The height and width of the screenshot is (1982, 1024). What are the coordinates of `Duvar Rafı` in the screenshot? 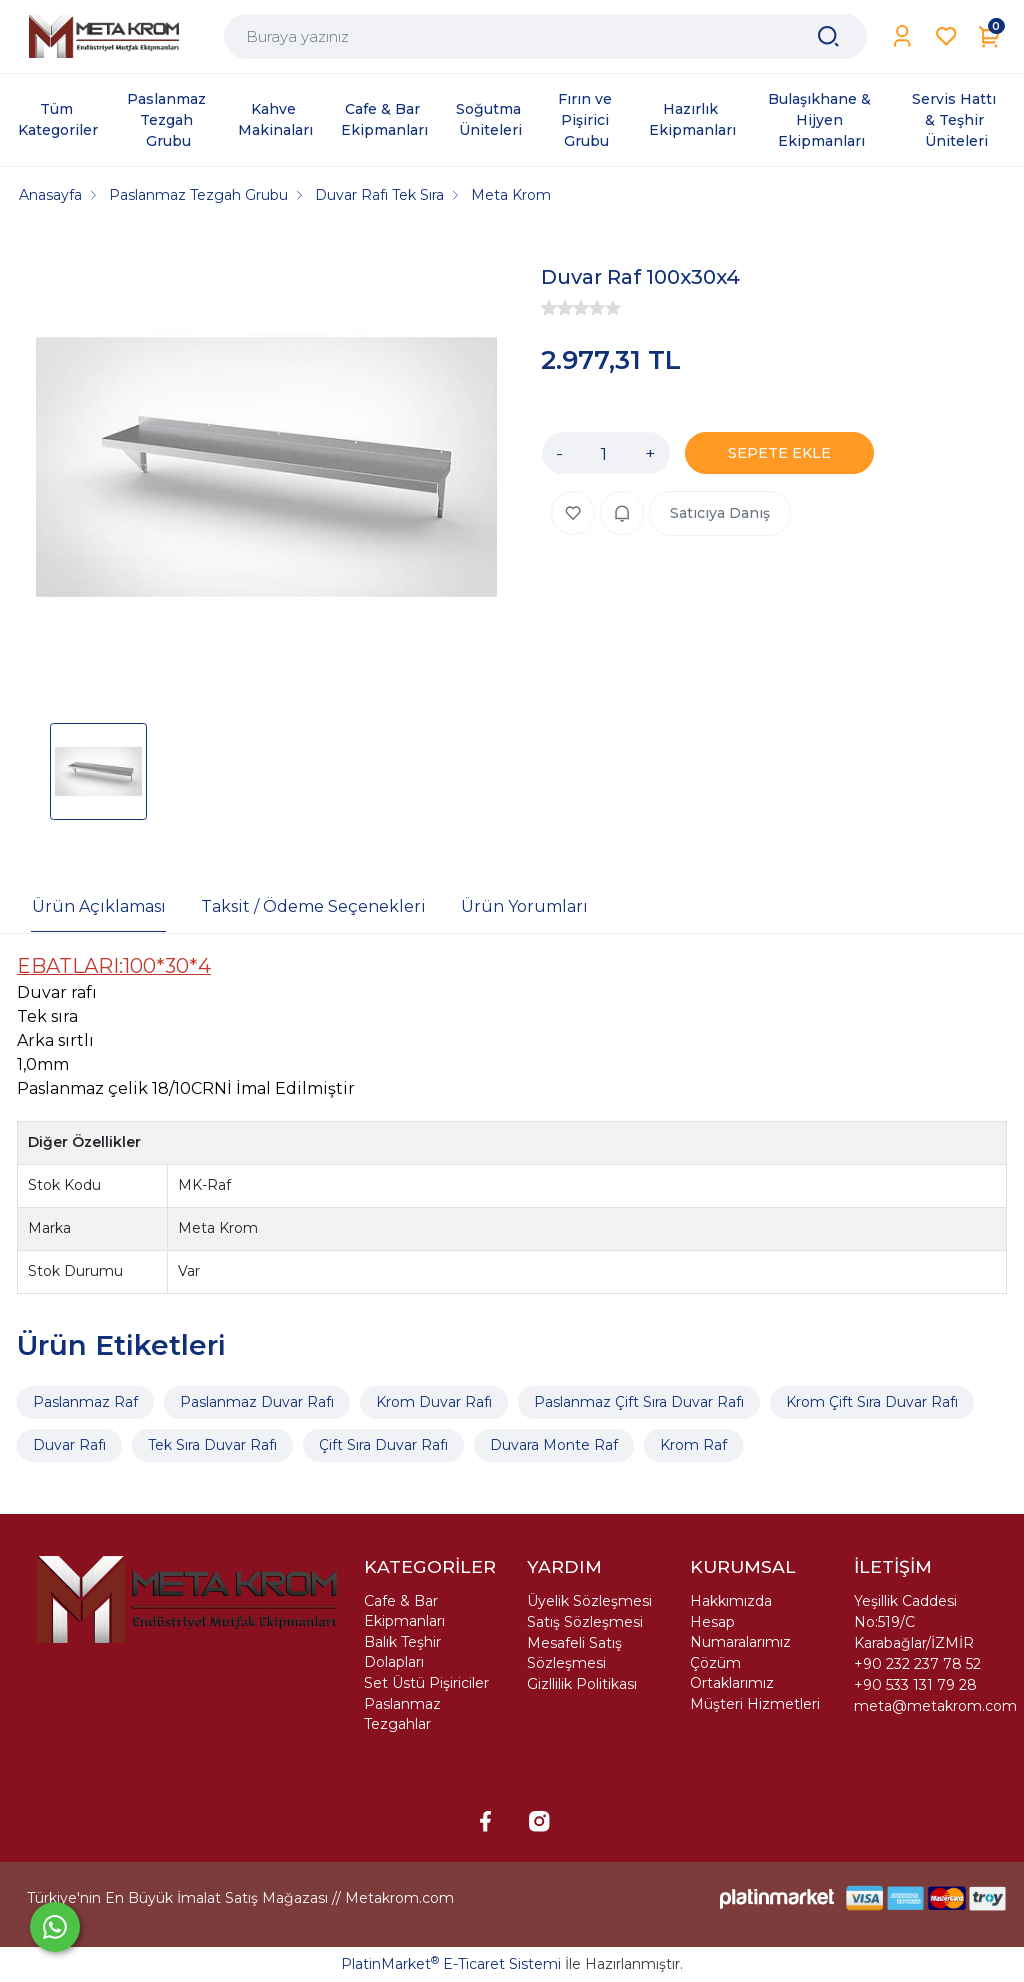 It's located at (69, 1445).